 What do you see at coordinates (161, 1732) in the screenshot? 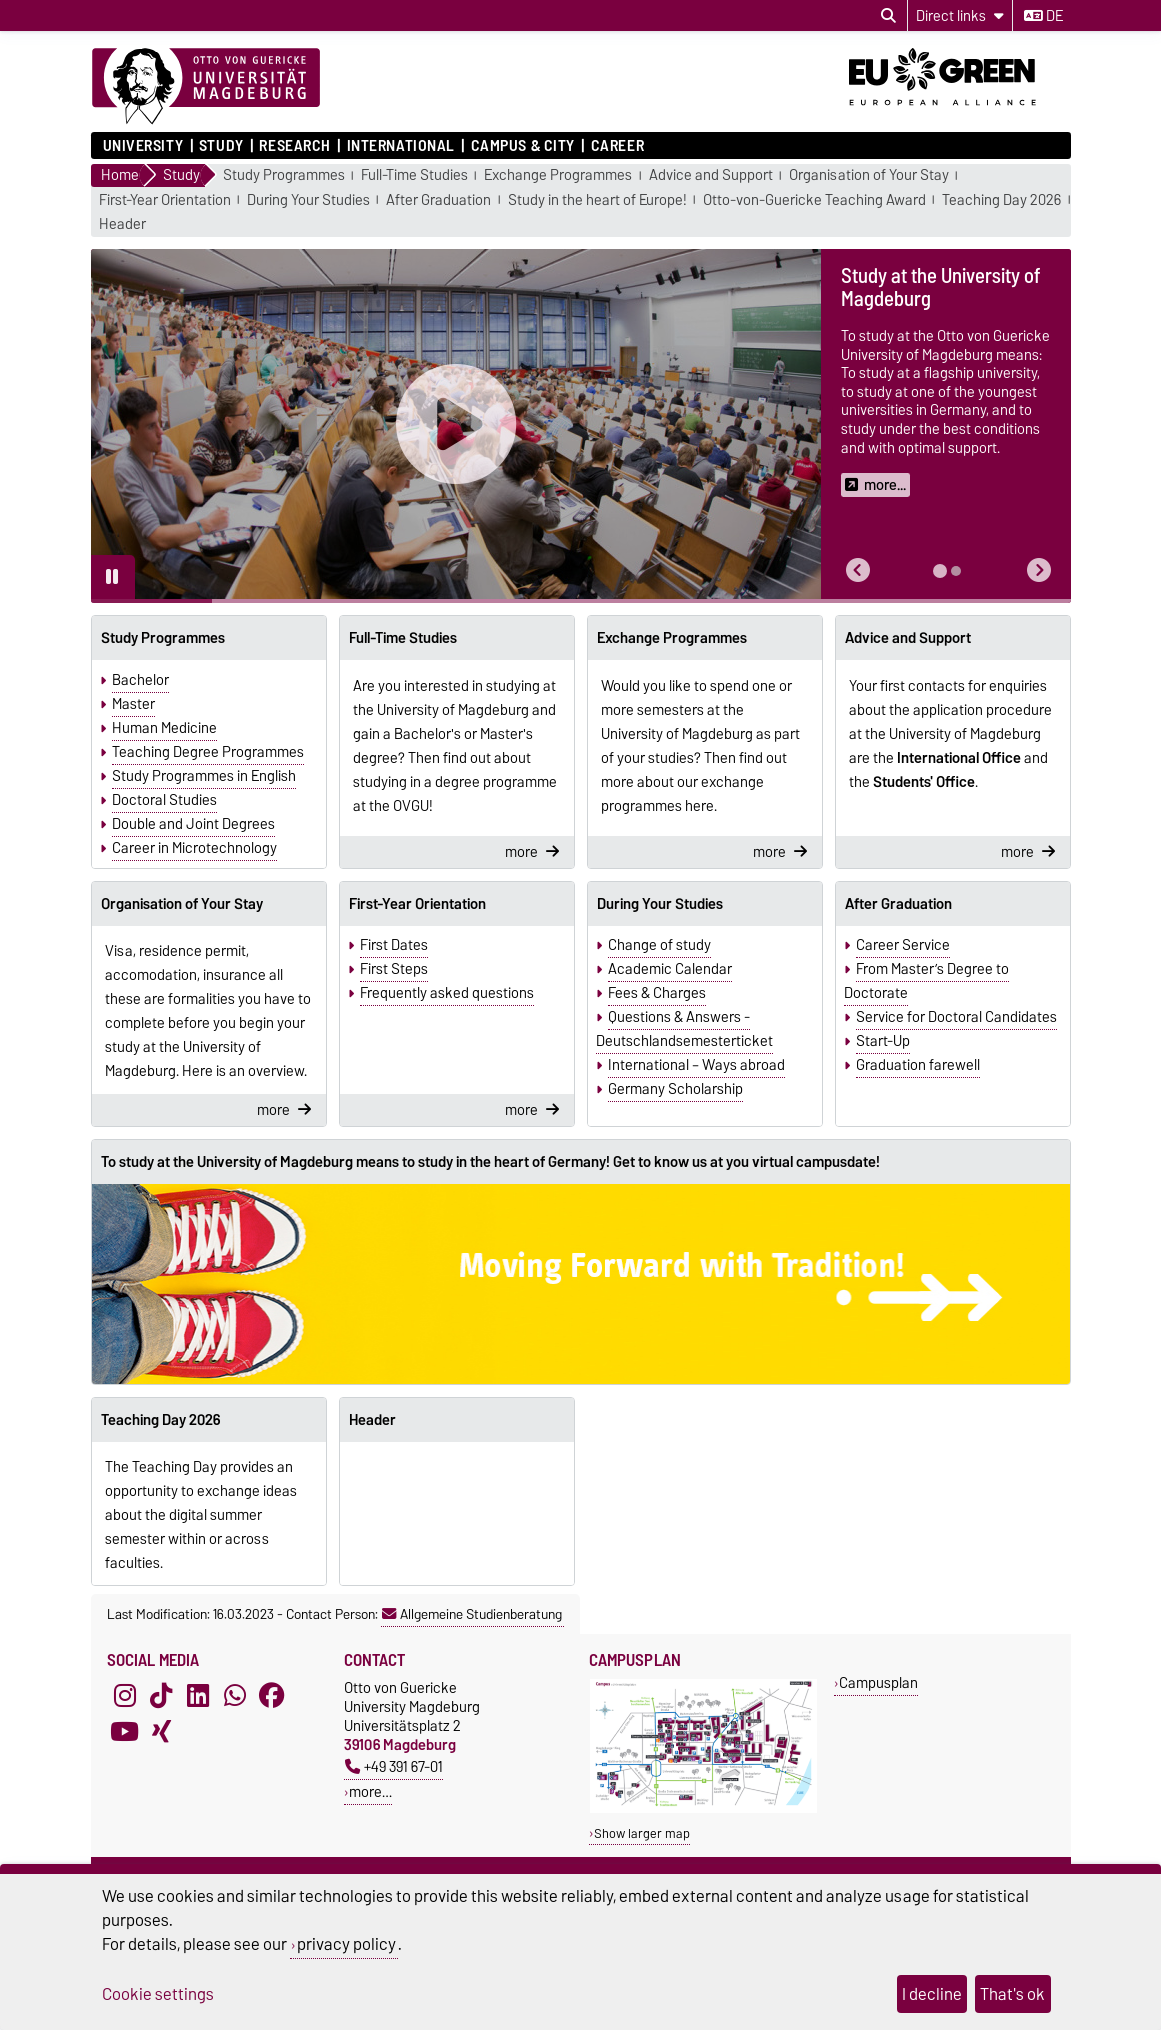
I see `[Xing]` at bounding box center [161, 1732].